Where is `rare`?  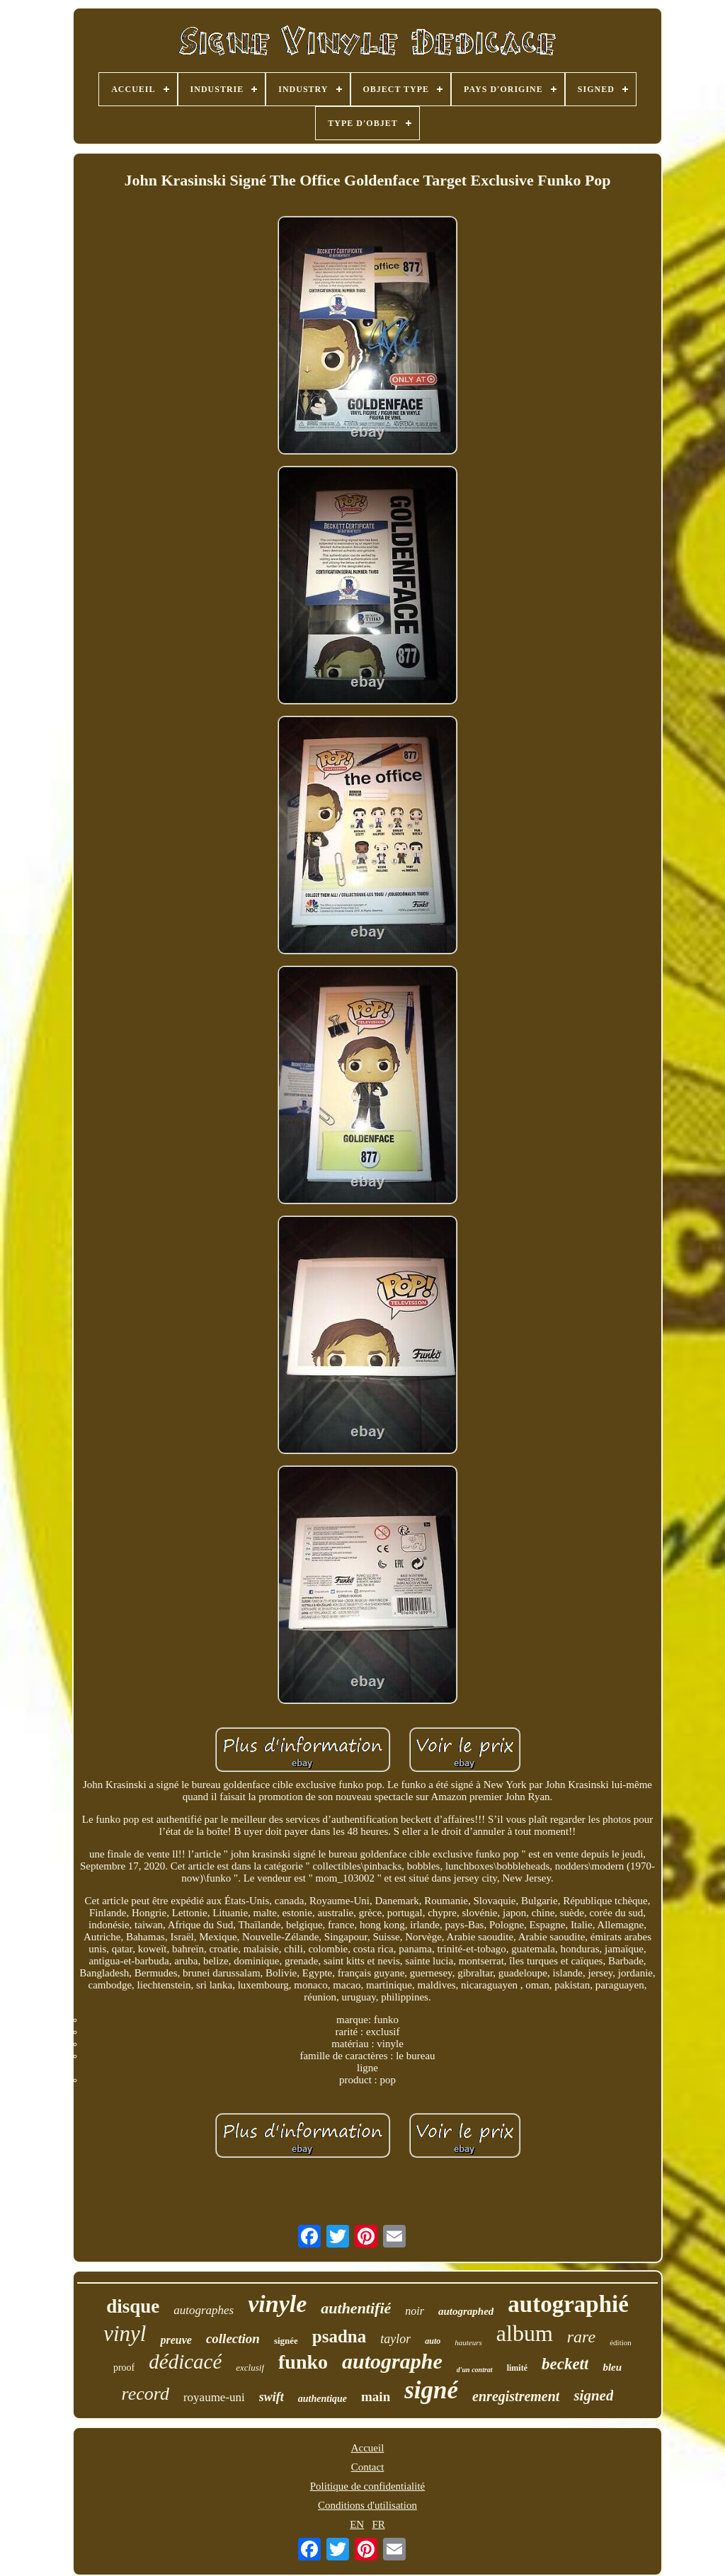
rare is located at coordinates (581, 2337).